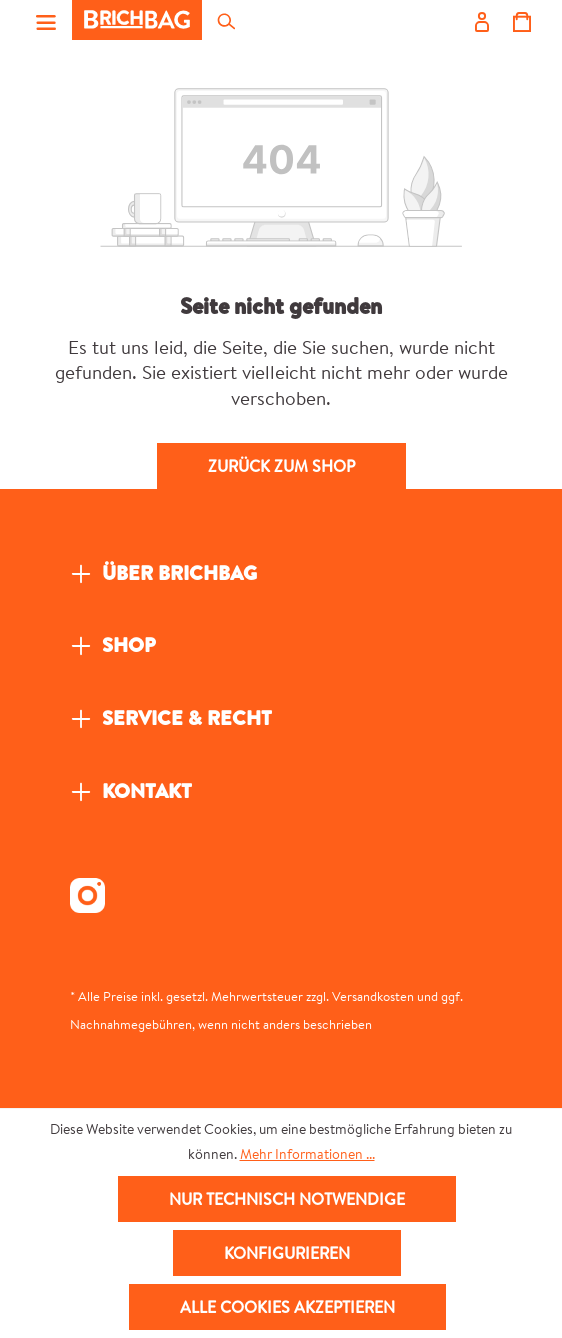 The image size is (562, 1338). I want to click on Alle Cookies akzeptieren, so click(287, 1307).